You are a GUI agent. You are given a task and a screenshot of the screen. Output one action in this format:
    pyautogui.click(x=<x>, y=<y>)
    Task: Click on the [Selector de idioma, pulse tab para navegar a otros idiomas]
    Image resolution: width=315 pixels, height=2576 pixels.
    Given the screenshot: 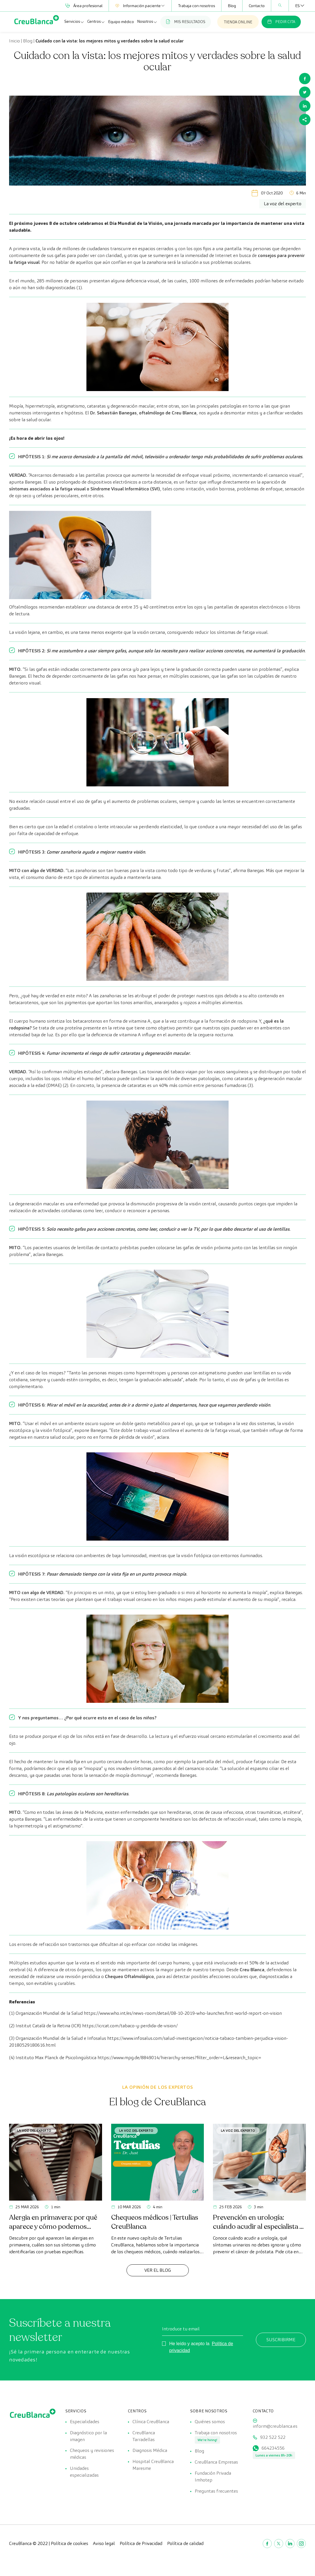 What is the action you would take?
    pyautogui.click(x=297, y=5)
    